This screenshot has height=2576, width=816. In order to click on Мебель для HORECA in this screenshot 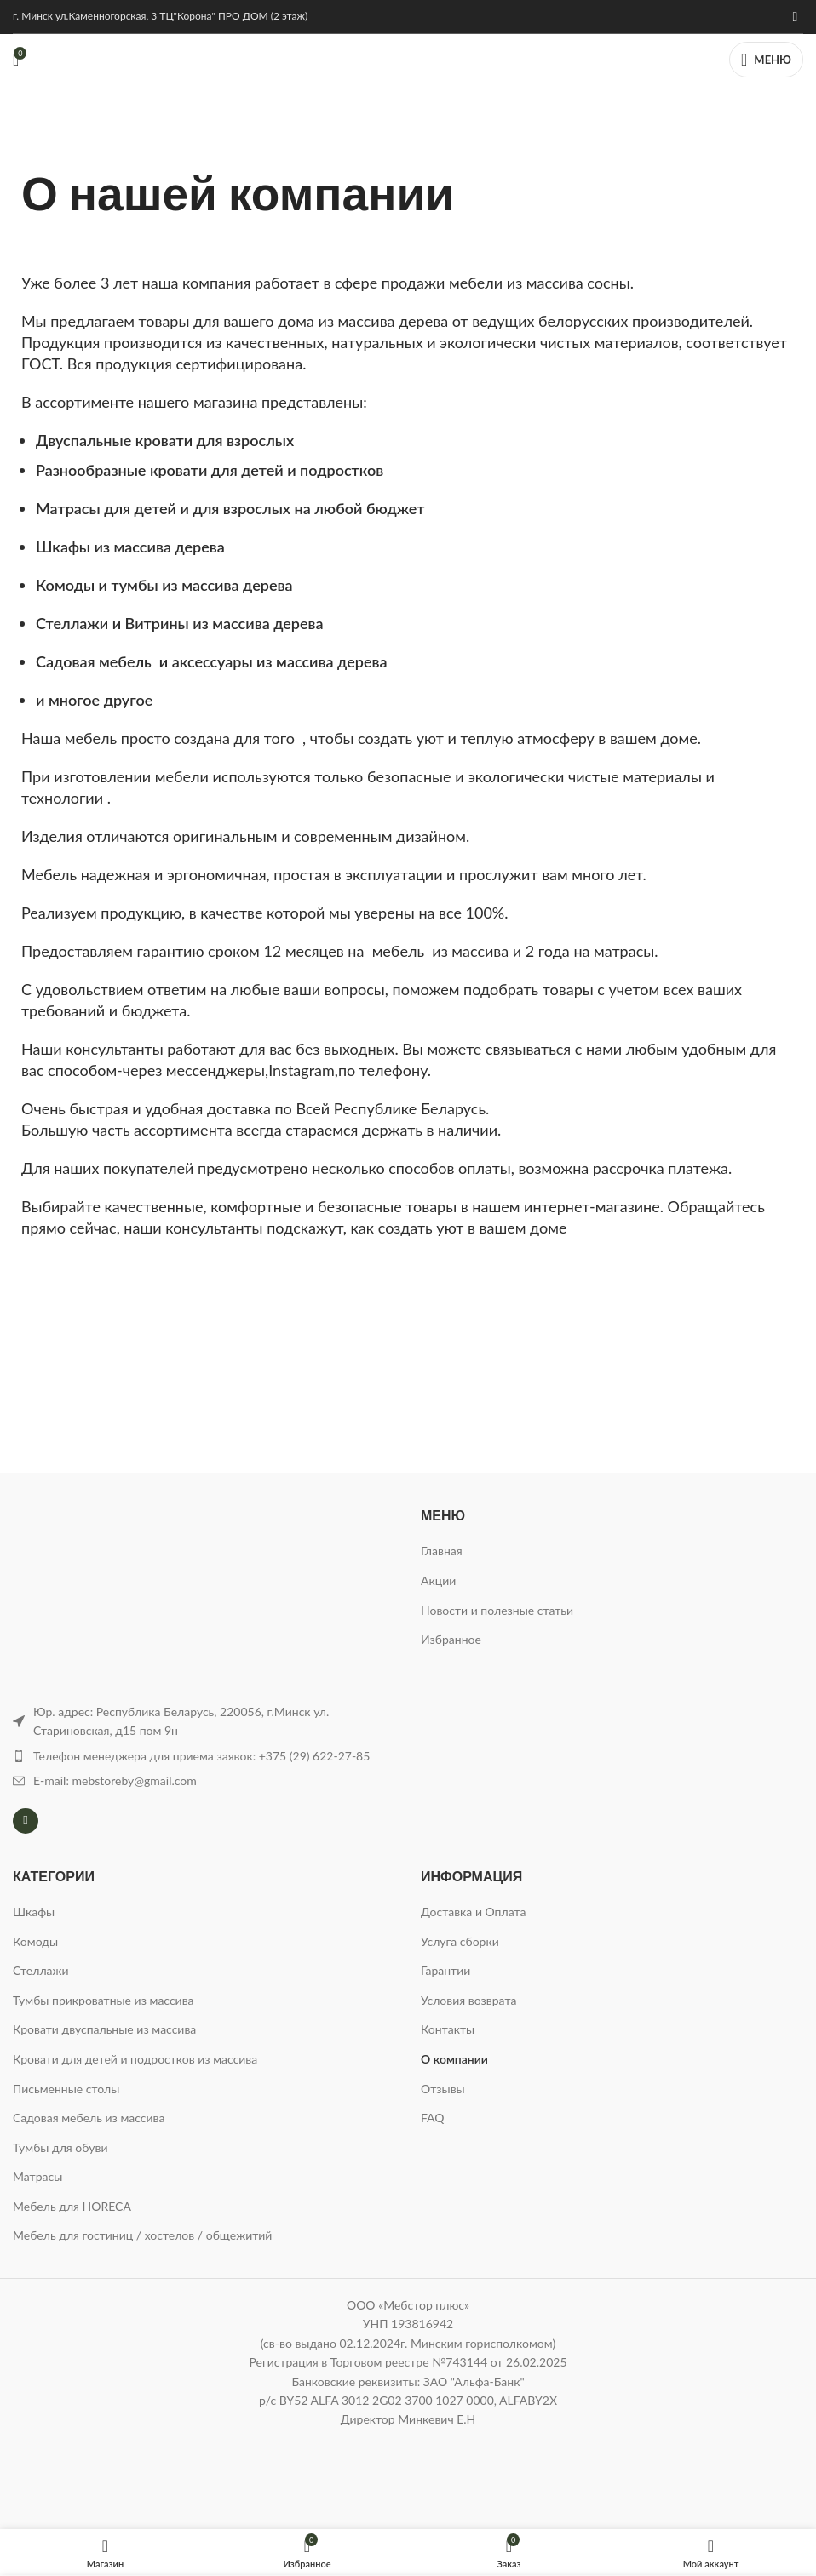, I will do `click(72, 2206)`.